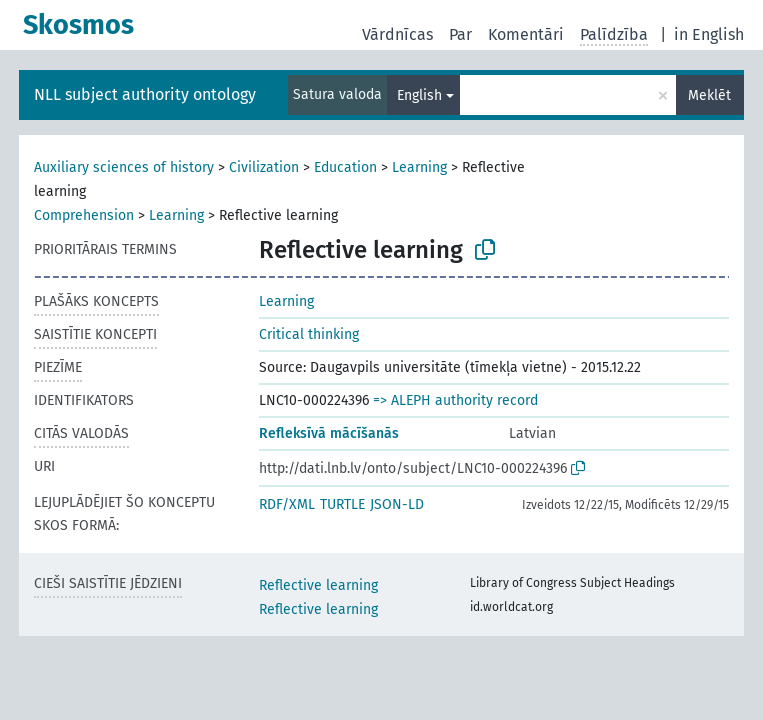  What do you see at coordinates (329, 433) in the screenshot?
I see `Refleksīvā mācīšanās` at bounding box center [329, 433].